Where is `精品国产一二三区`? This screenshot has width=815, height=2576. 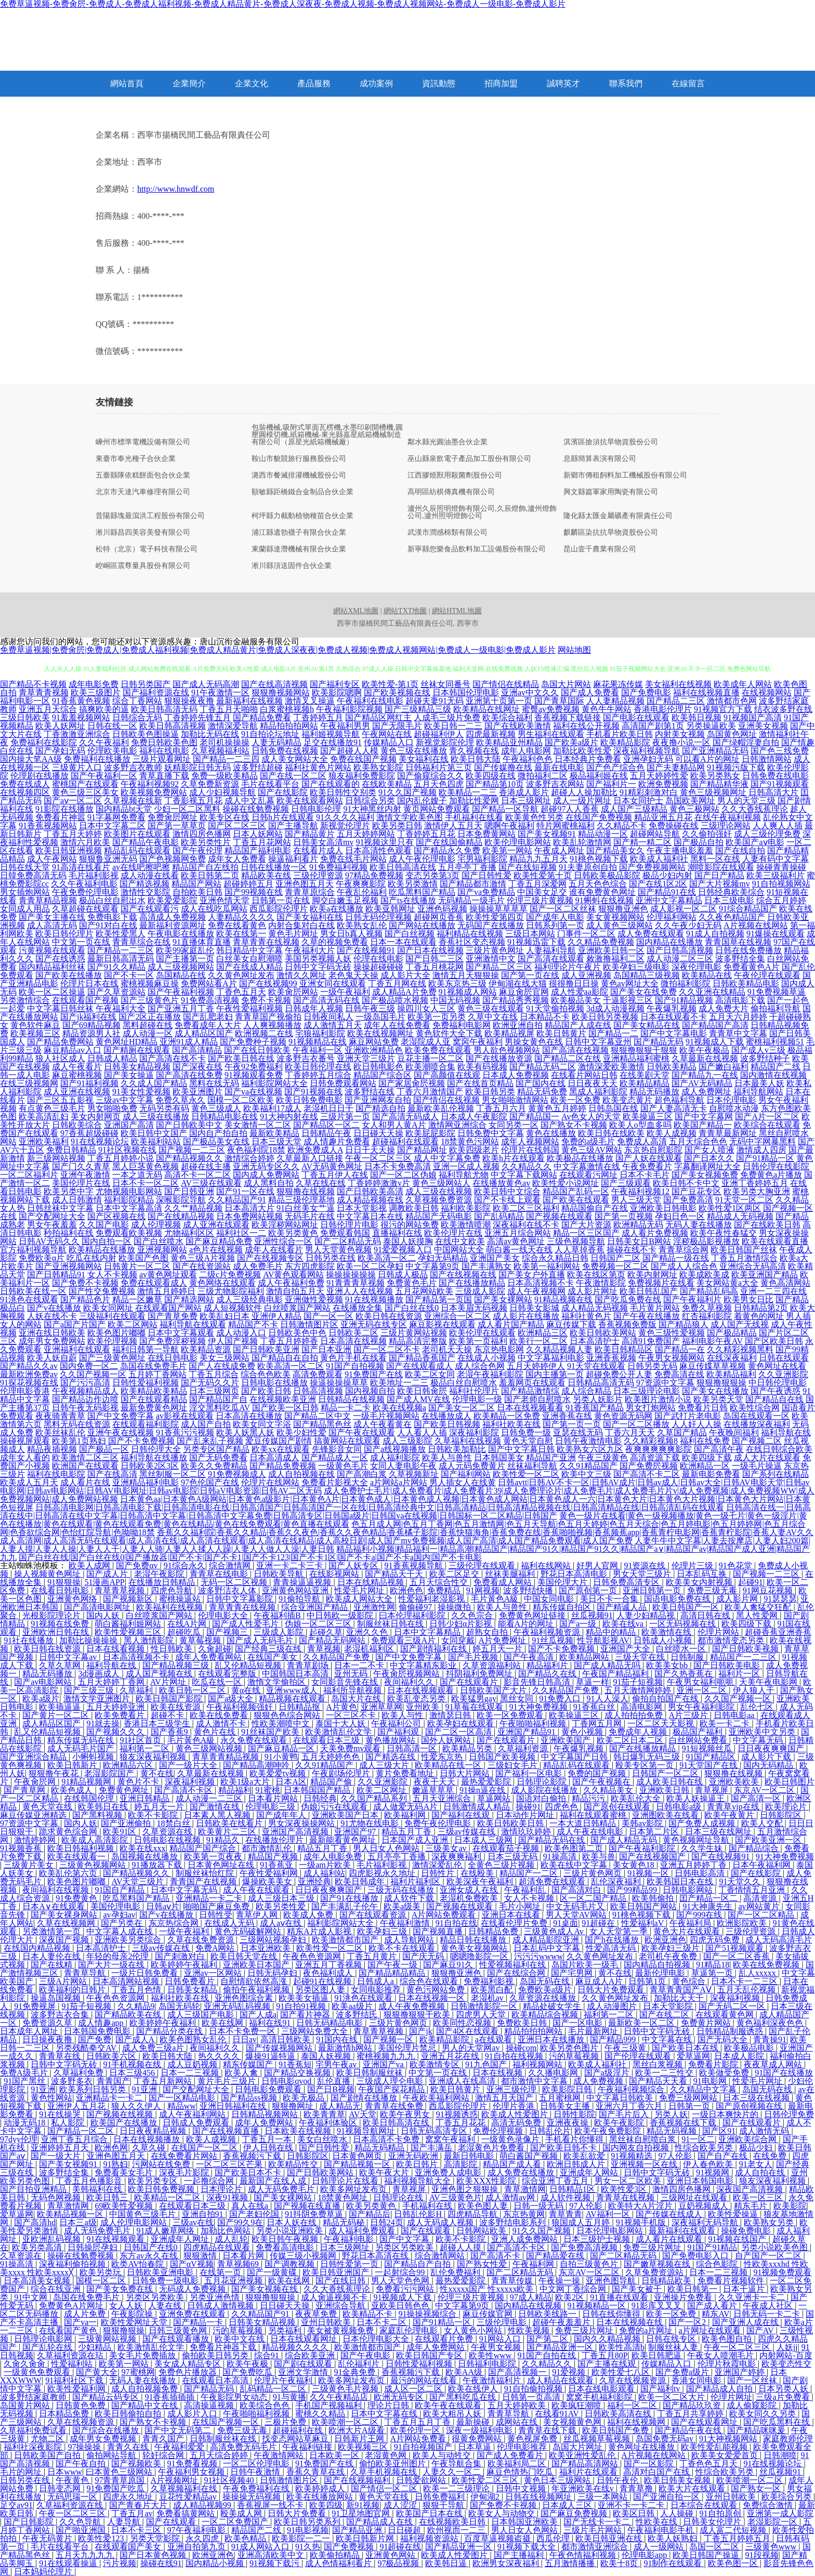 精品国产一二三区 is located at coordinates (744, 1657).